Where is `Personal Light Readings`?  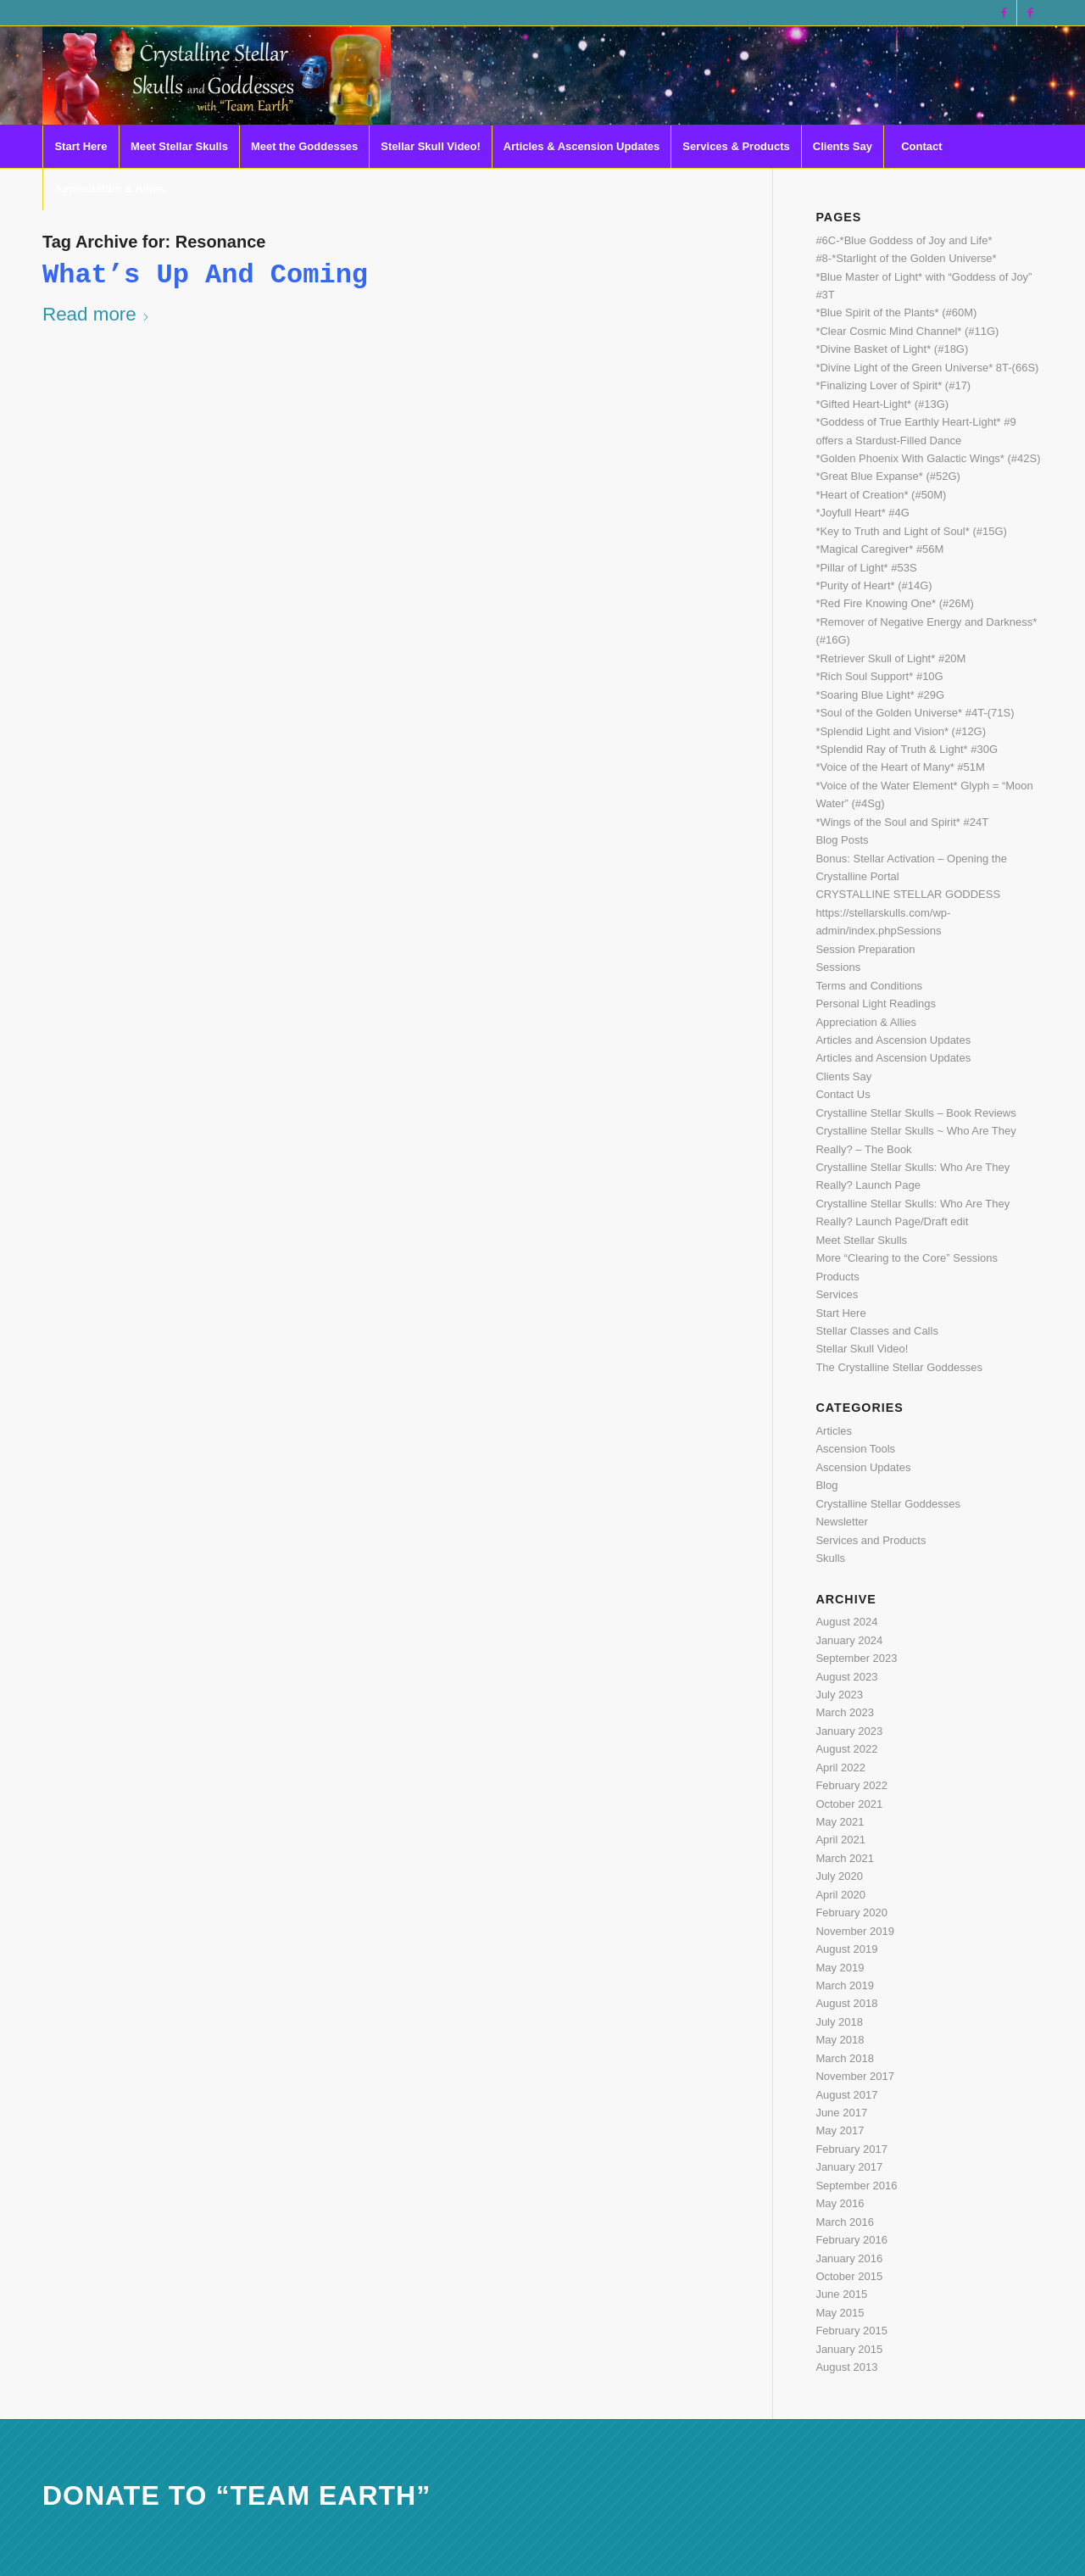
Personal Light Readings is located at coordinates (875, 1003).